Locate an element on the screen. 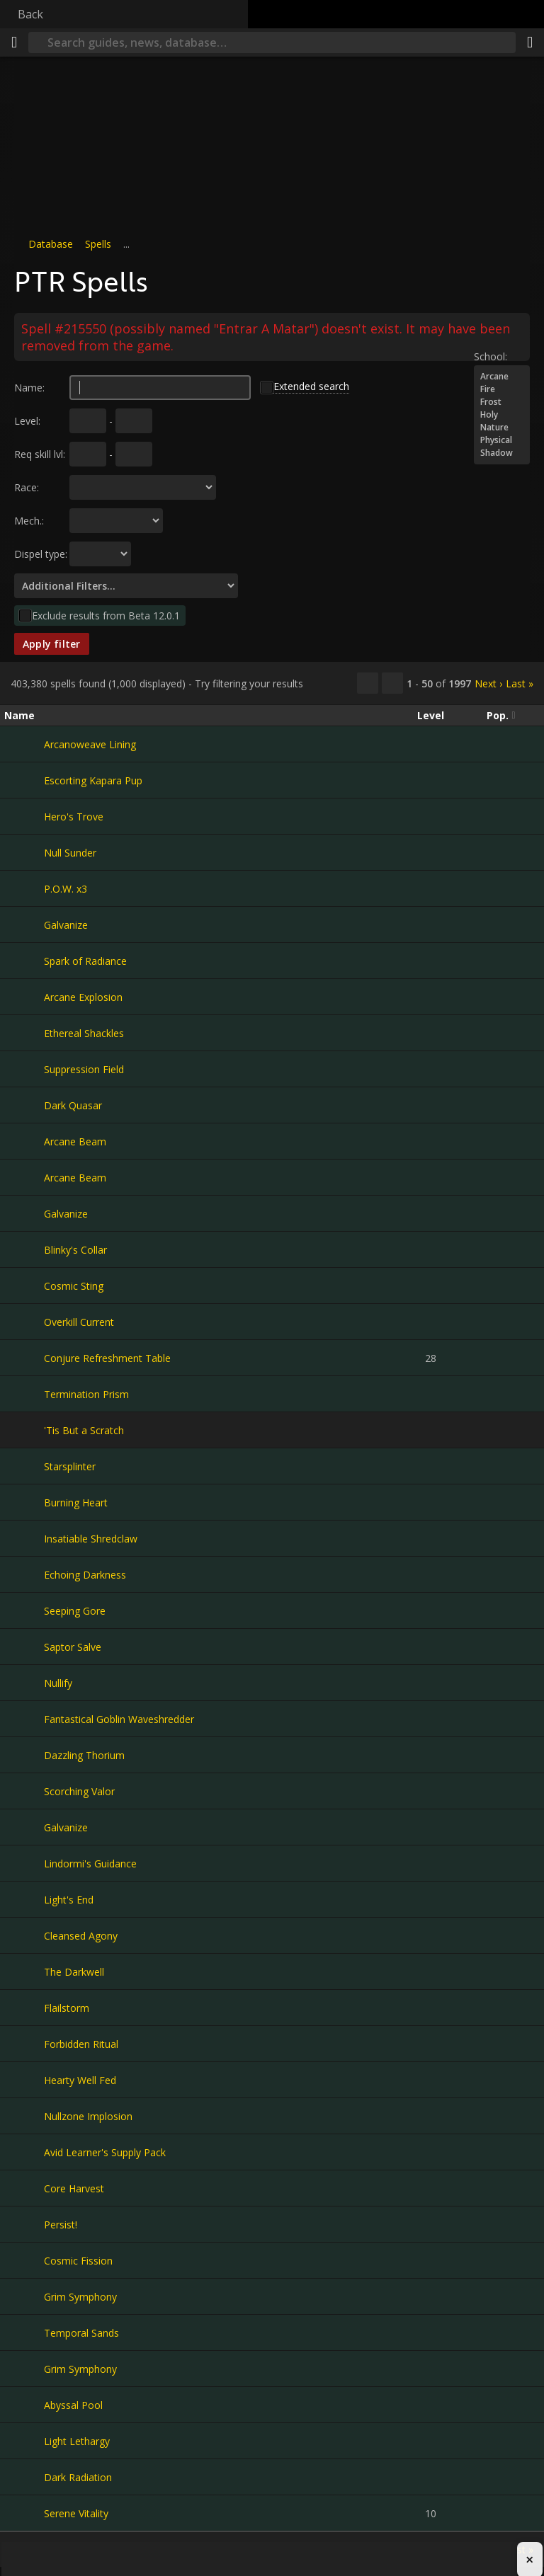 The image size is (544, 2576). [Termination Prism] is located at coordinates (24, 1393).